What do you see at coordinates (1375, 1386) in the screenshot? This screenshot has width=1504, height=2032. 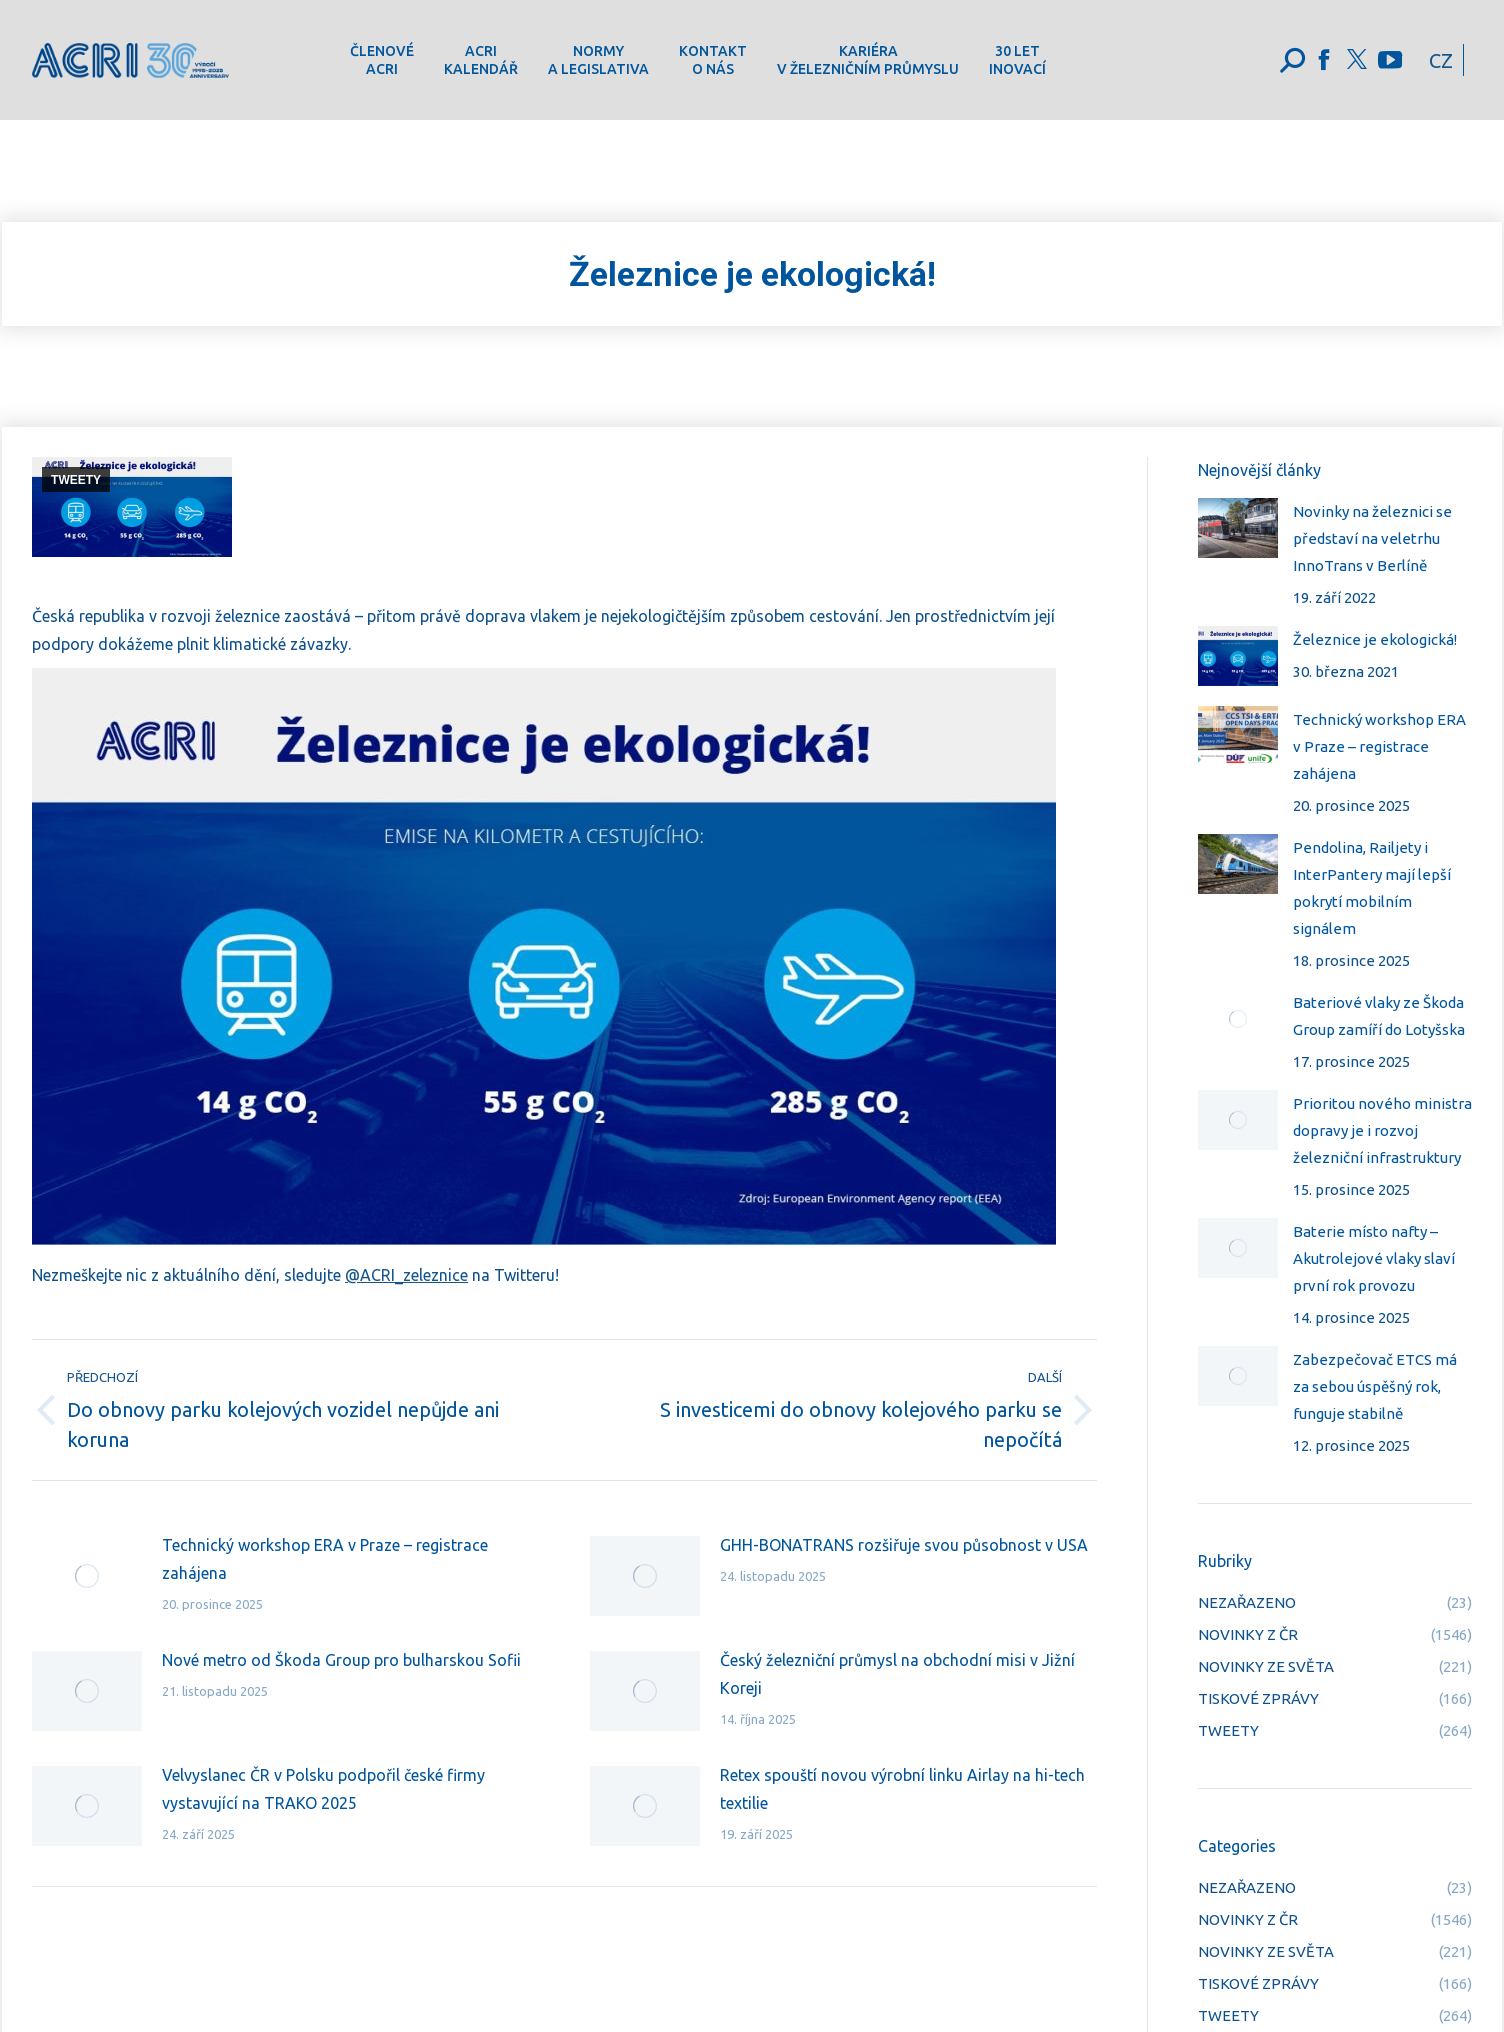 I see `Zabezpečovač ETCS má za sebou úspěšný rok, funguje stabilně` at bounding box center [1375, 1386].